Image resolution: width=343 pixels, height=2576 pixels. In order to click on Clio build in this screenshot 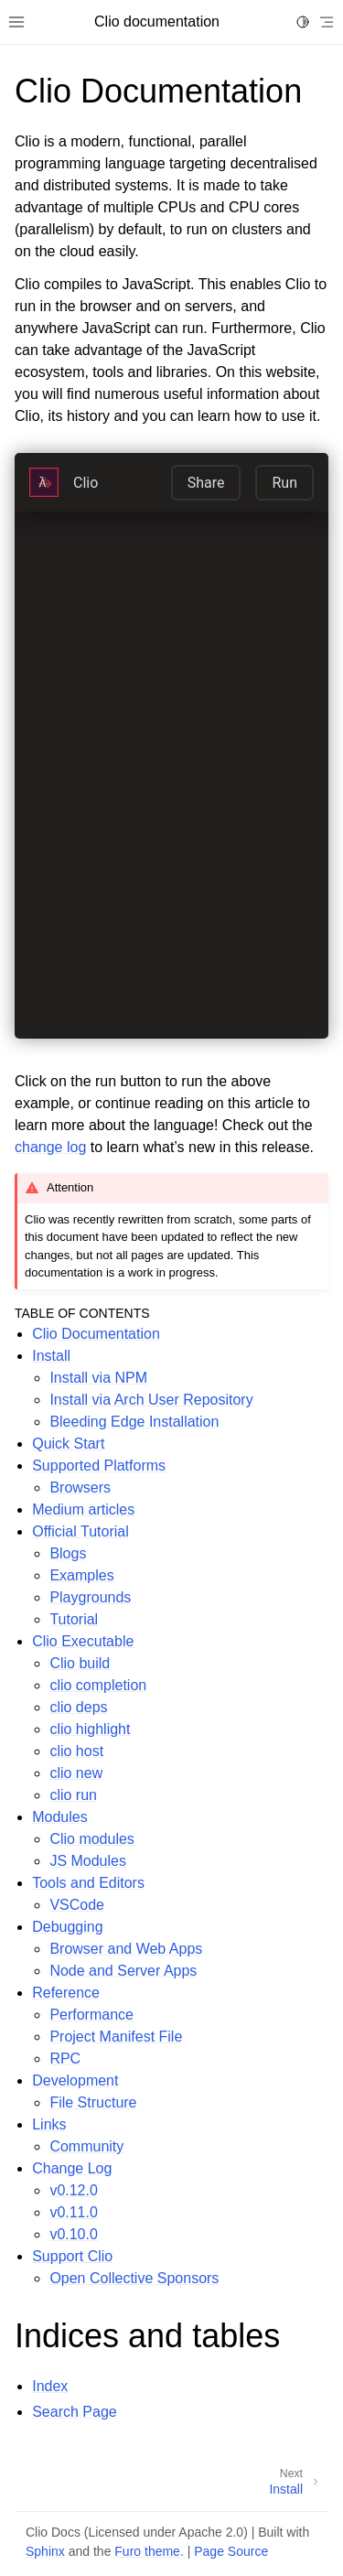, I will do `click(79, 1663)`.